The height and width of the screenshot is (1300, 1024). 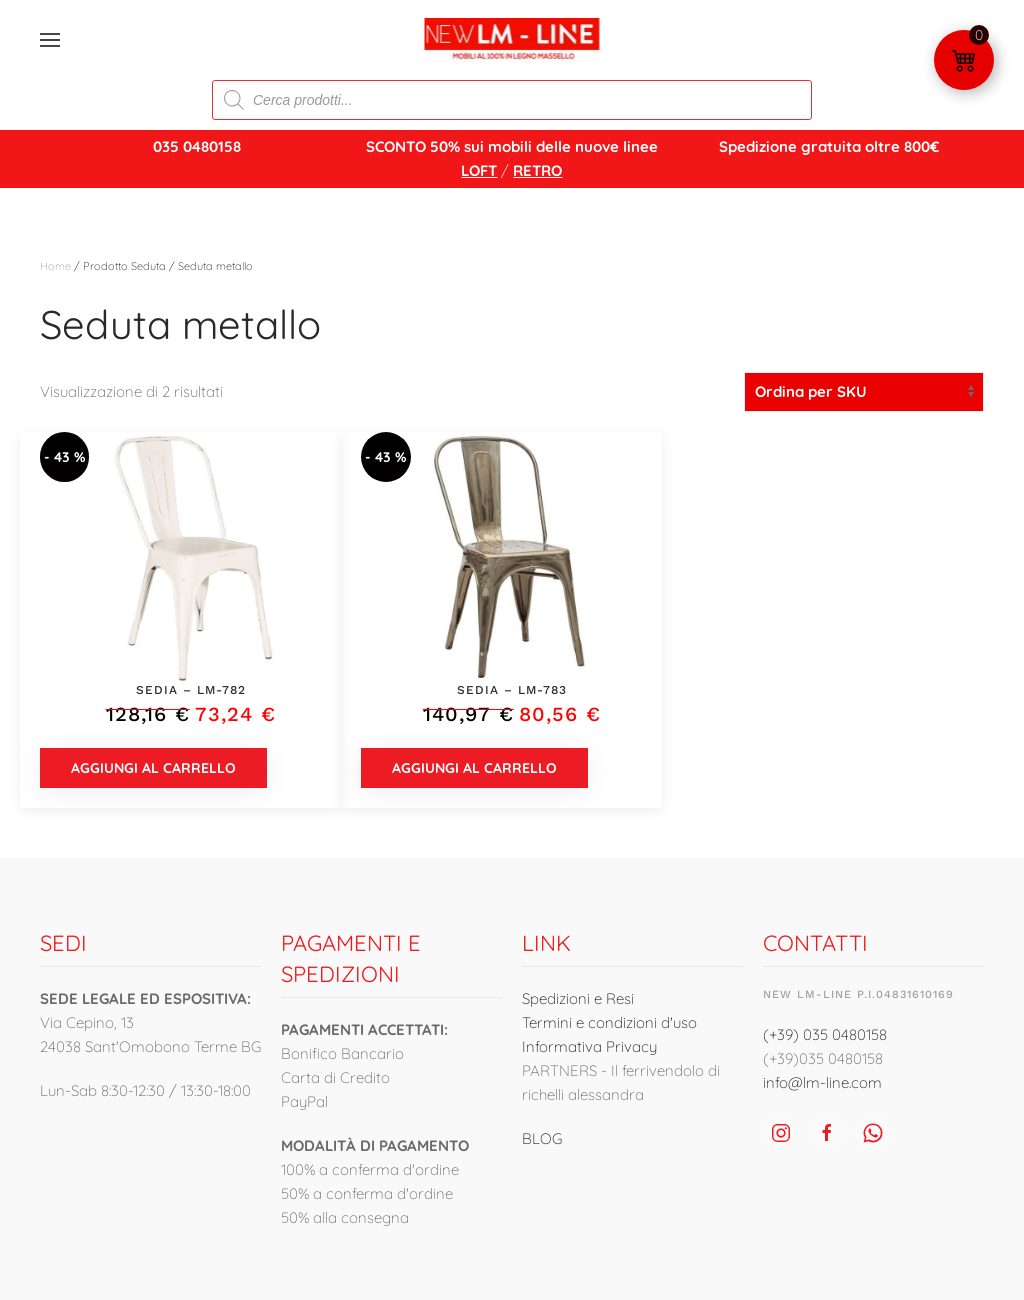 I want to click on BLOG, so click(x=542, y=1138).